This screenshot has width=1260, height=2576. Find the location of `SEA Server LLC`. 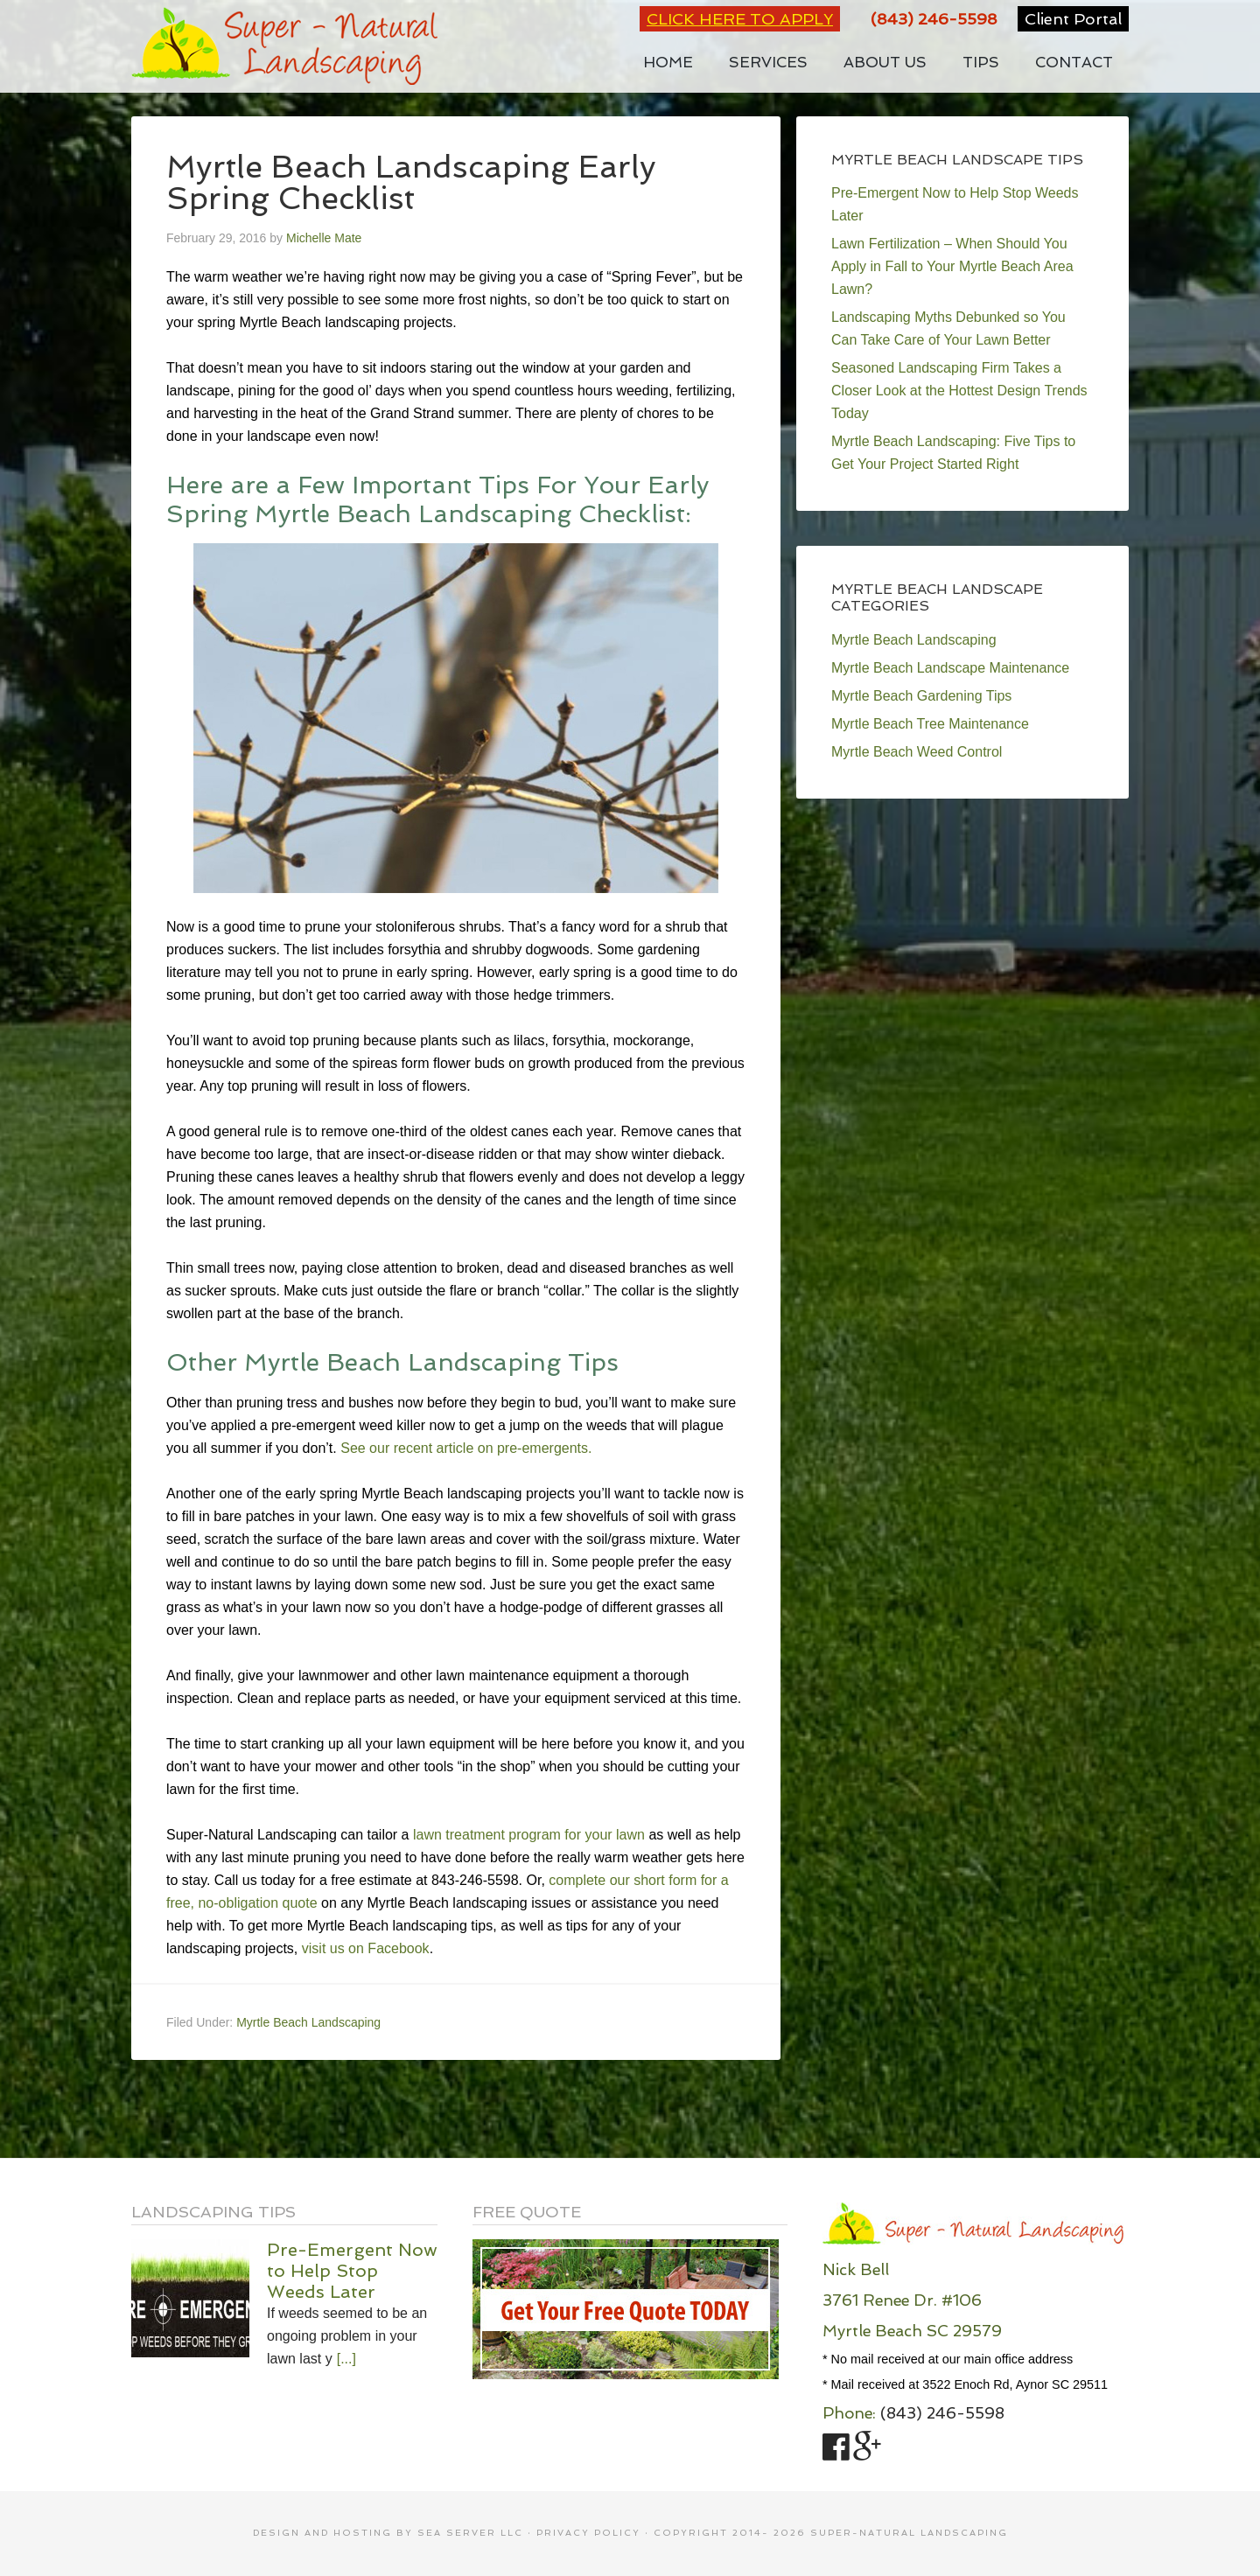

SEA Server LLC is located at coordinates (470, 2533).